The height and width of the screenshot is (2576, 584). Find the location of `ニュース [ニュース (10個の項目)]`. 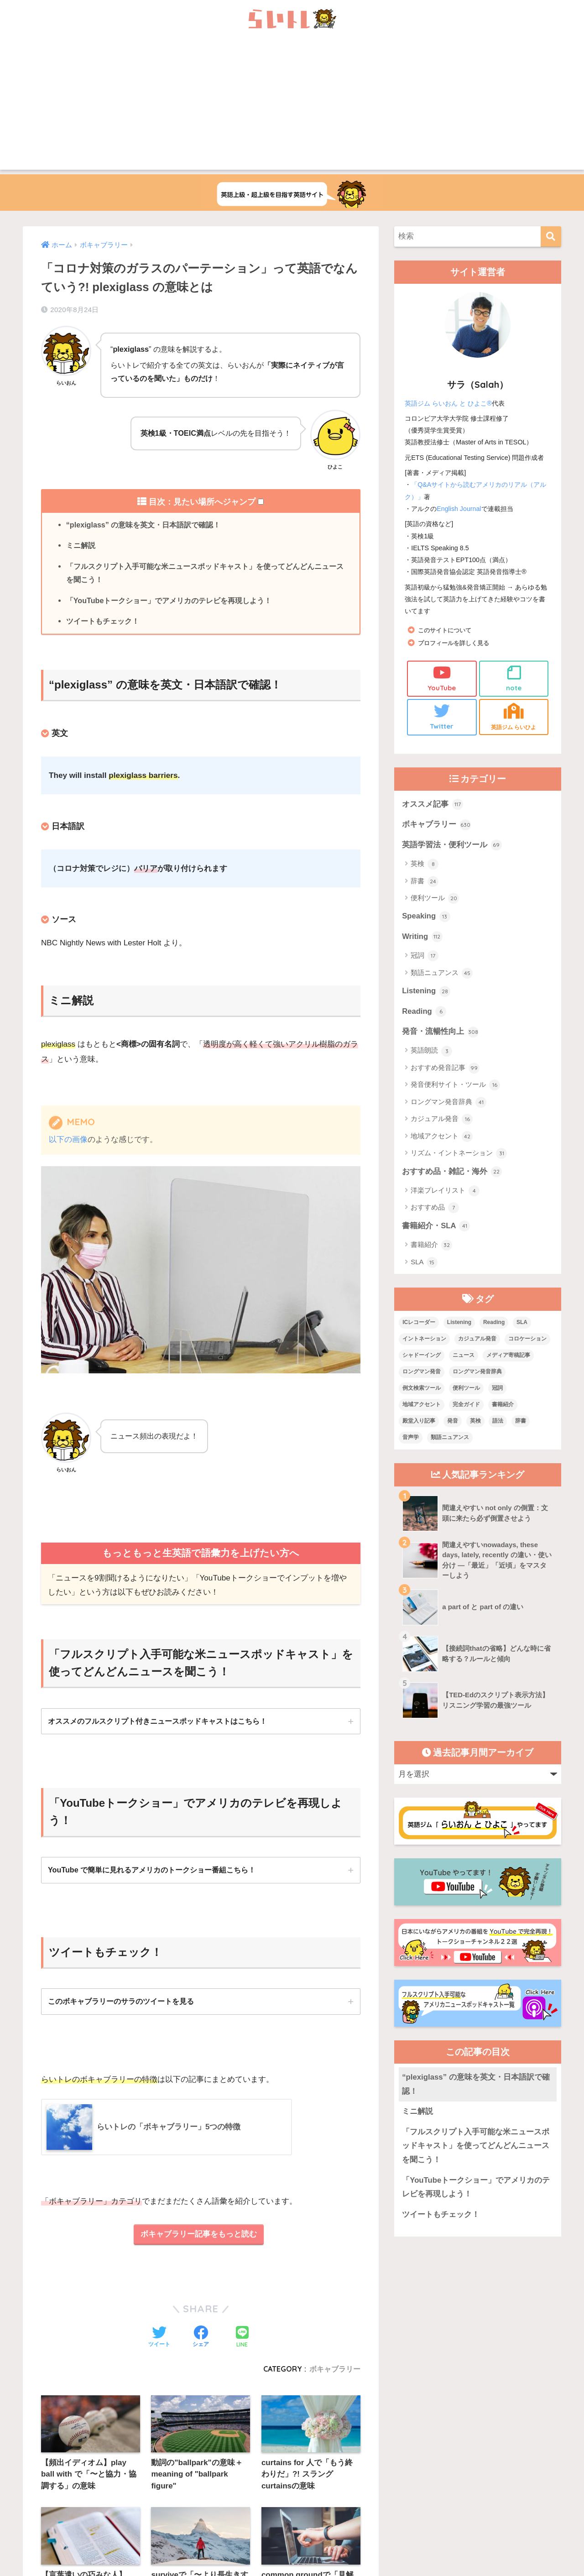

ニュース [ニュース (10個の項目)] is located at coordinates (463, 1357).